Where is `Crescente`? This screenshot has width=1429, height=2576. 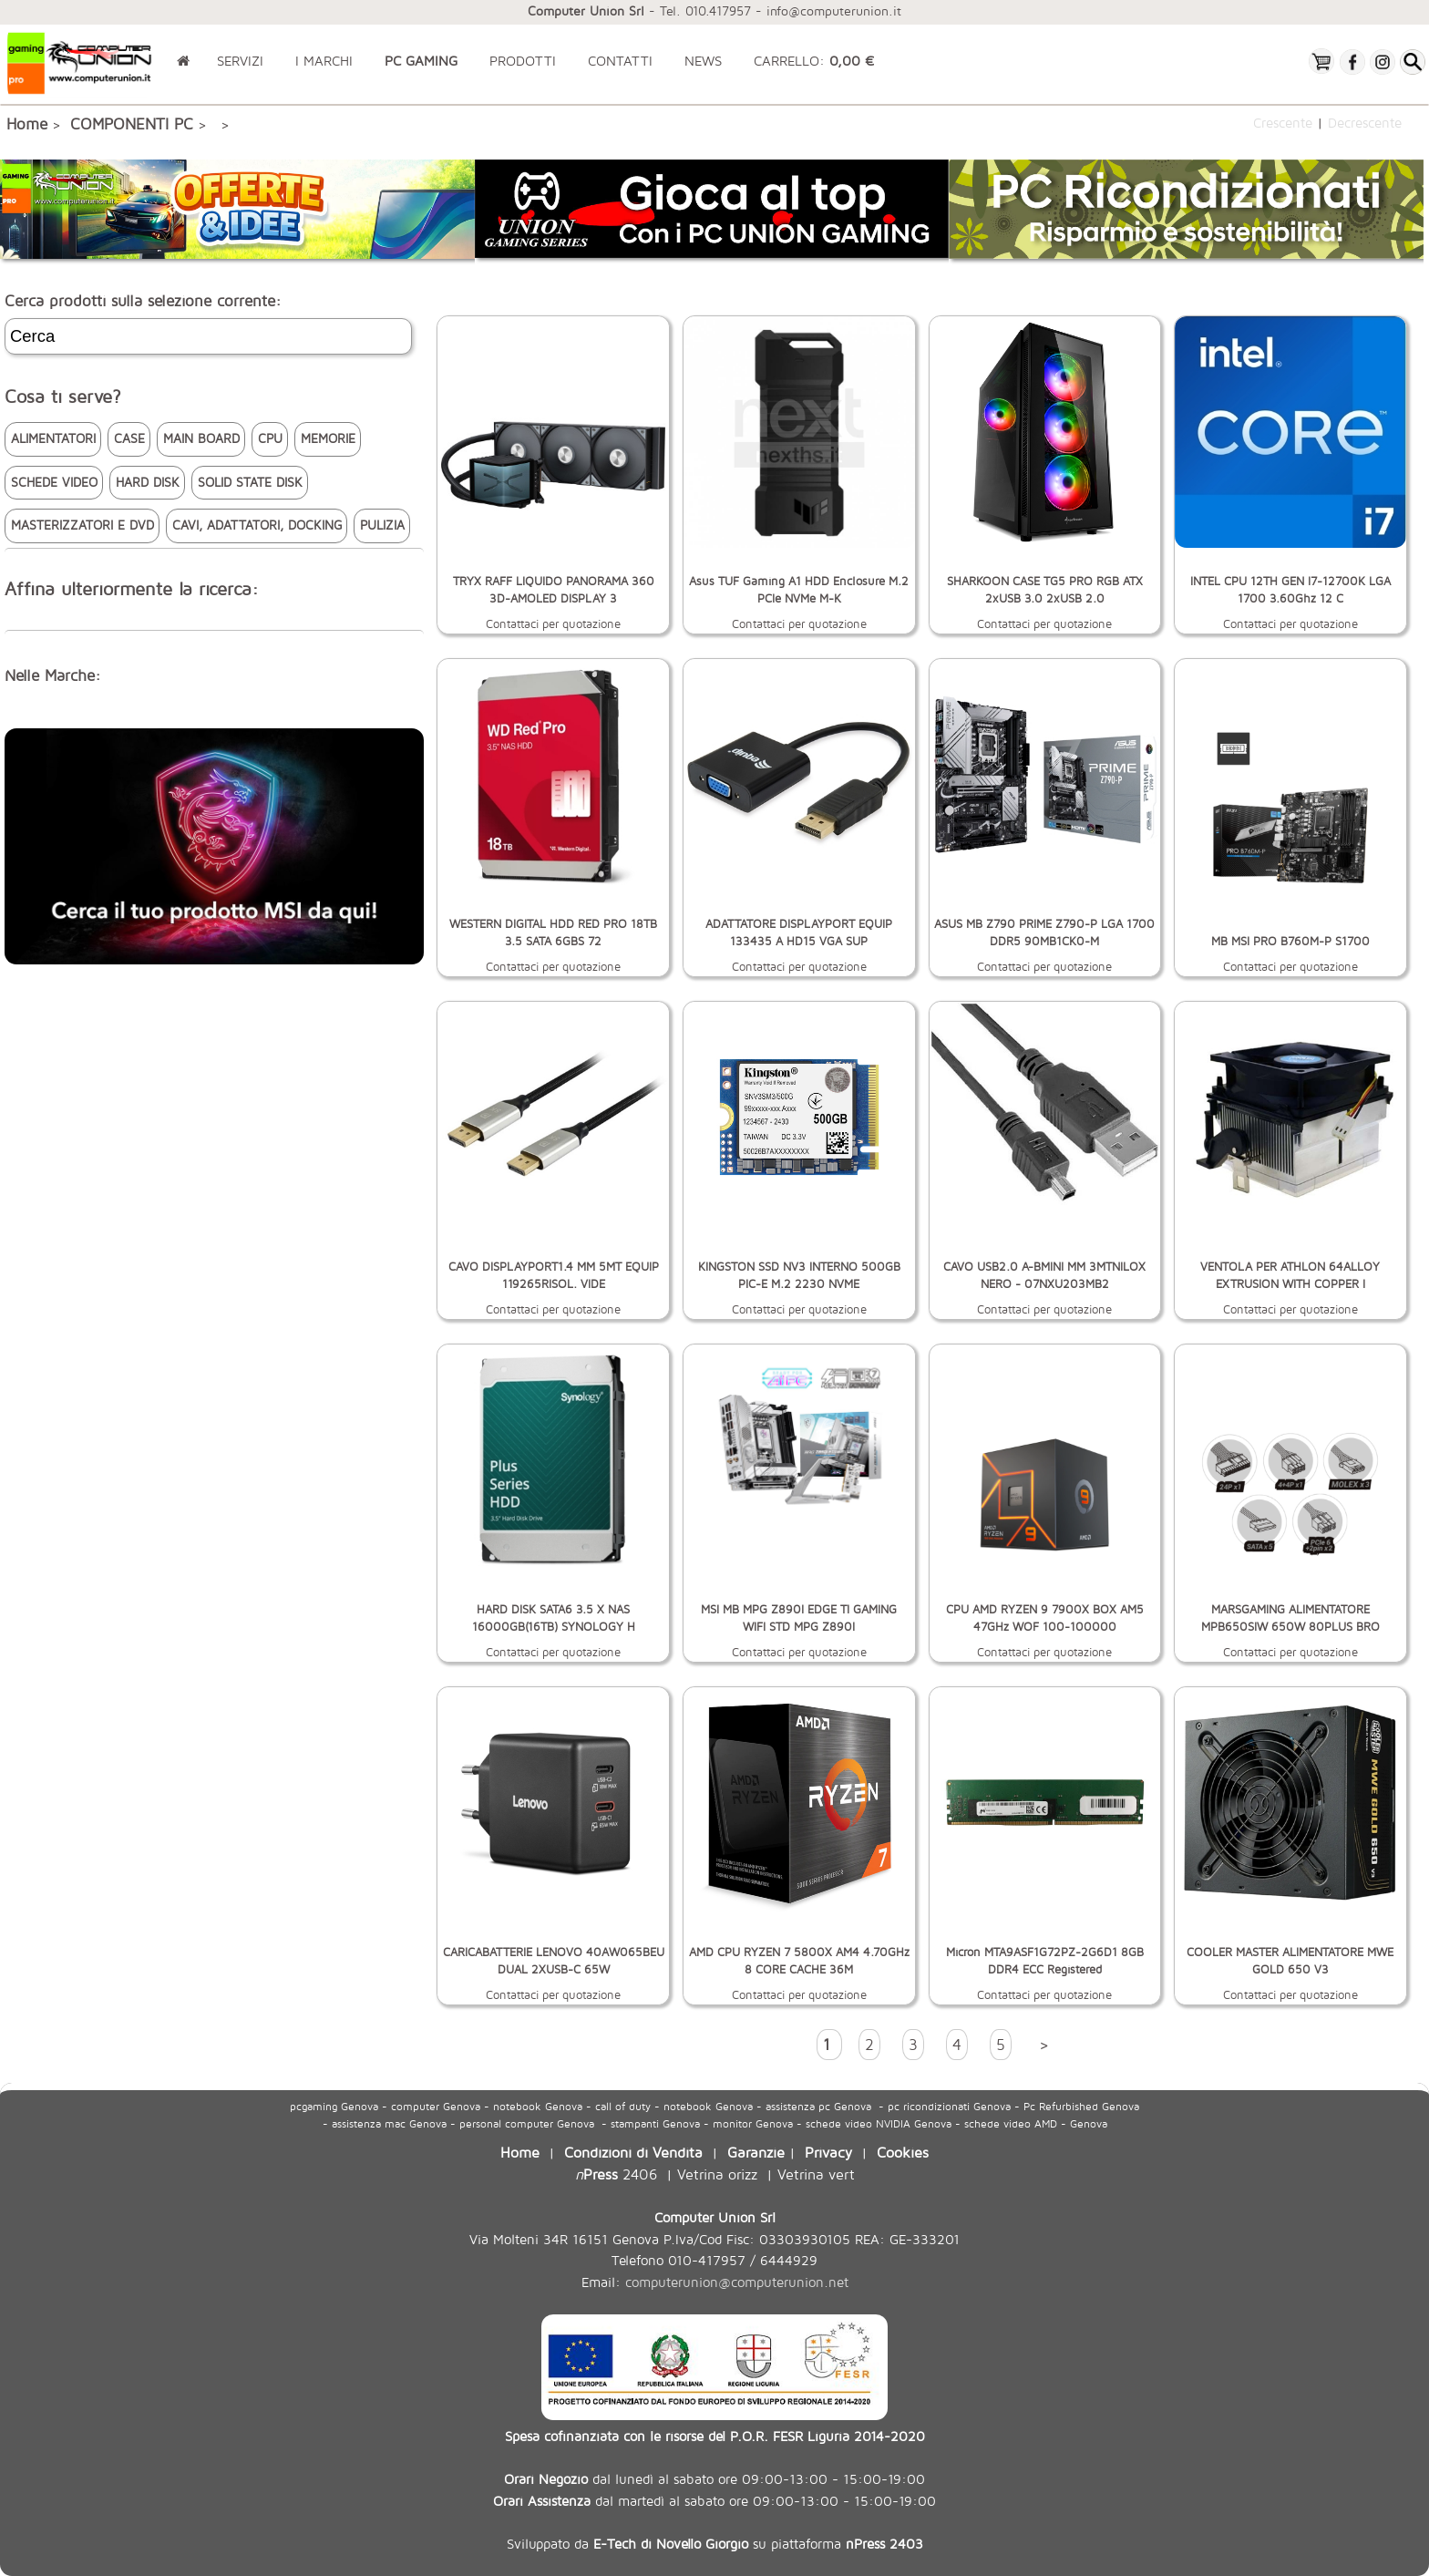
Crescente is located at coordinates (1282, 122).